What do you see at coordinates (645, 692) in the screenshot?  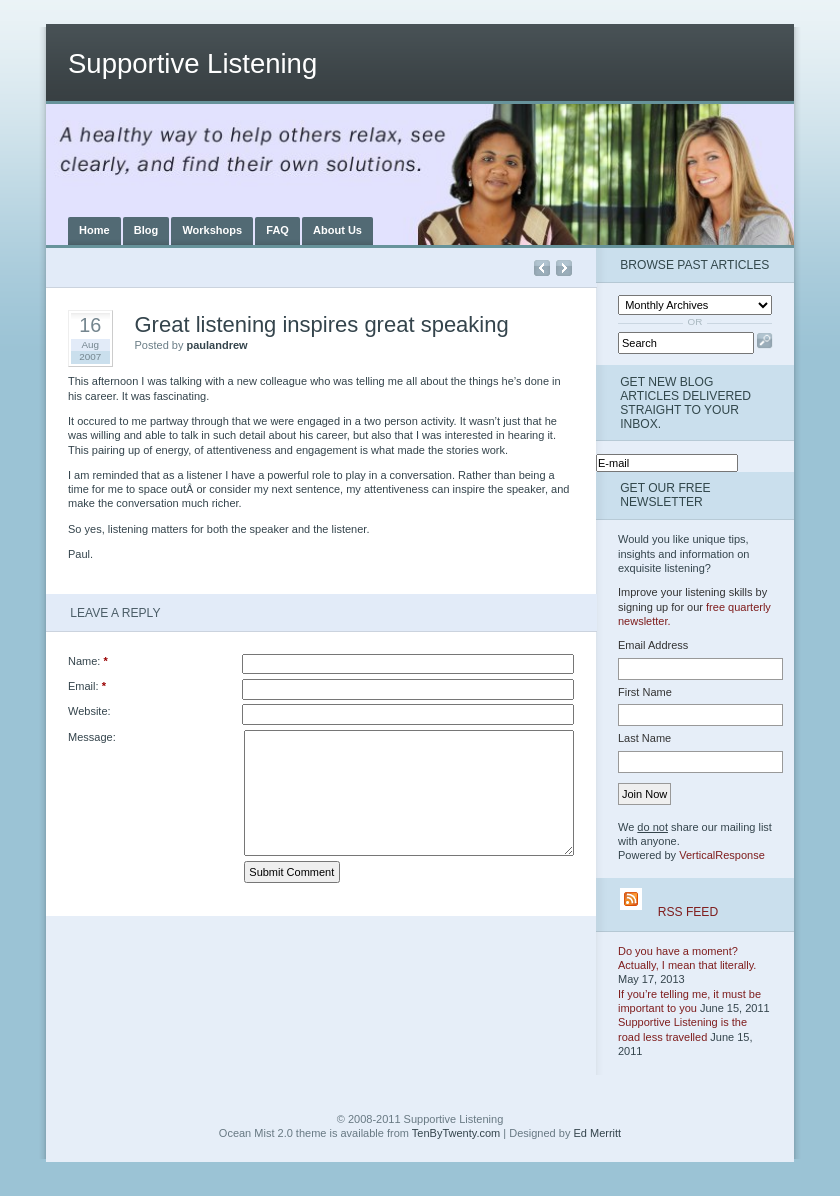 I see `First Name` at bounding box center [645, 692].